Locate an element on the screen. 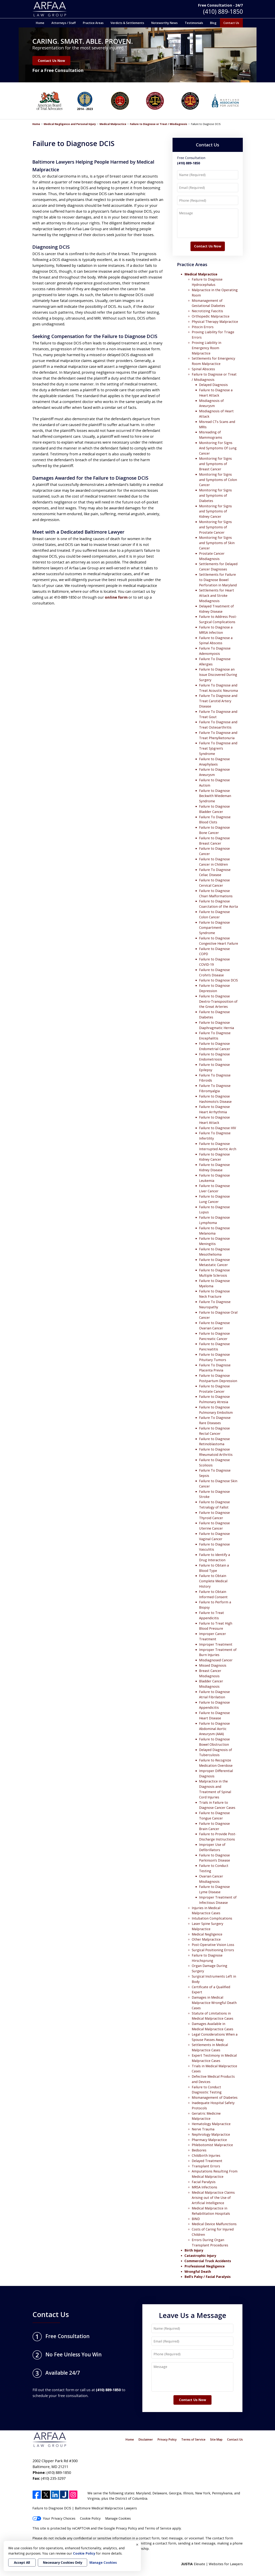 This screenshot has width=275, height=2576. Phlebotomist Malpractice is located at coordinates (212, 2145).